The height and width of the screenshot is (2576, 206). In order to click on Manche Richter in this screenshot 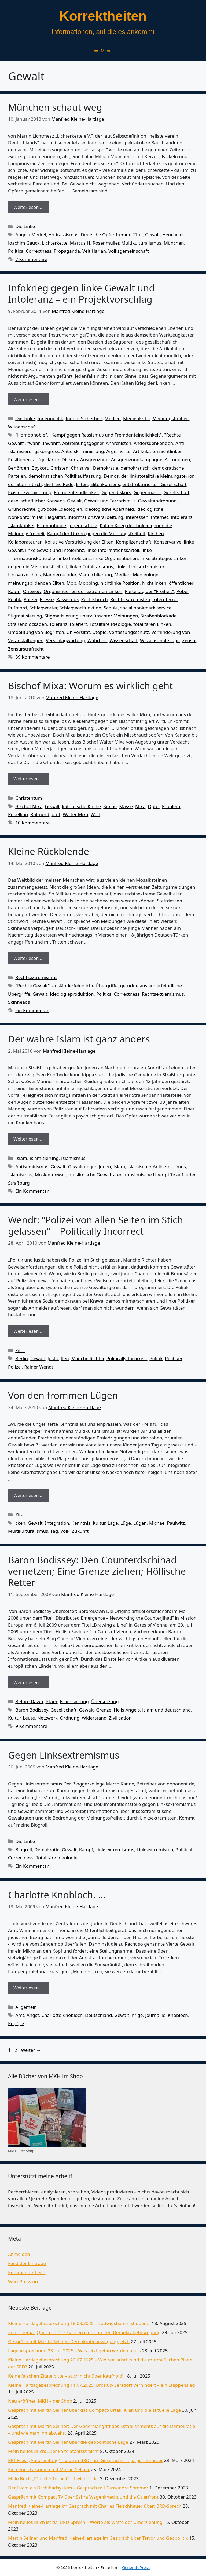, I will do `click(87, 1358)`.